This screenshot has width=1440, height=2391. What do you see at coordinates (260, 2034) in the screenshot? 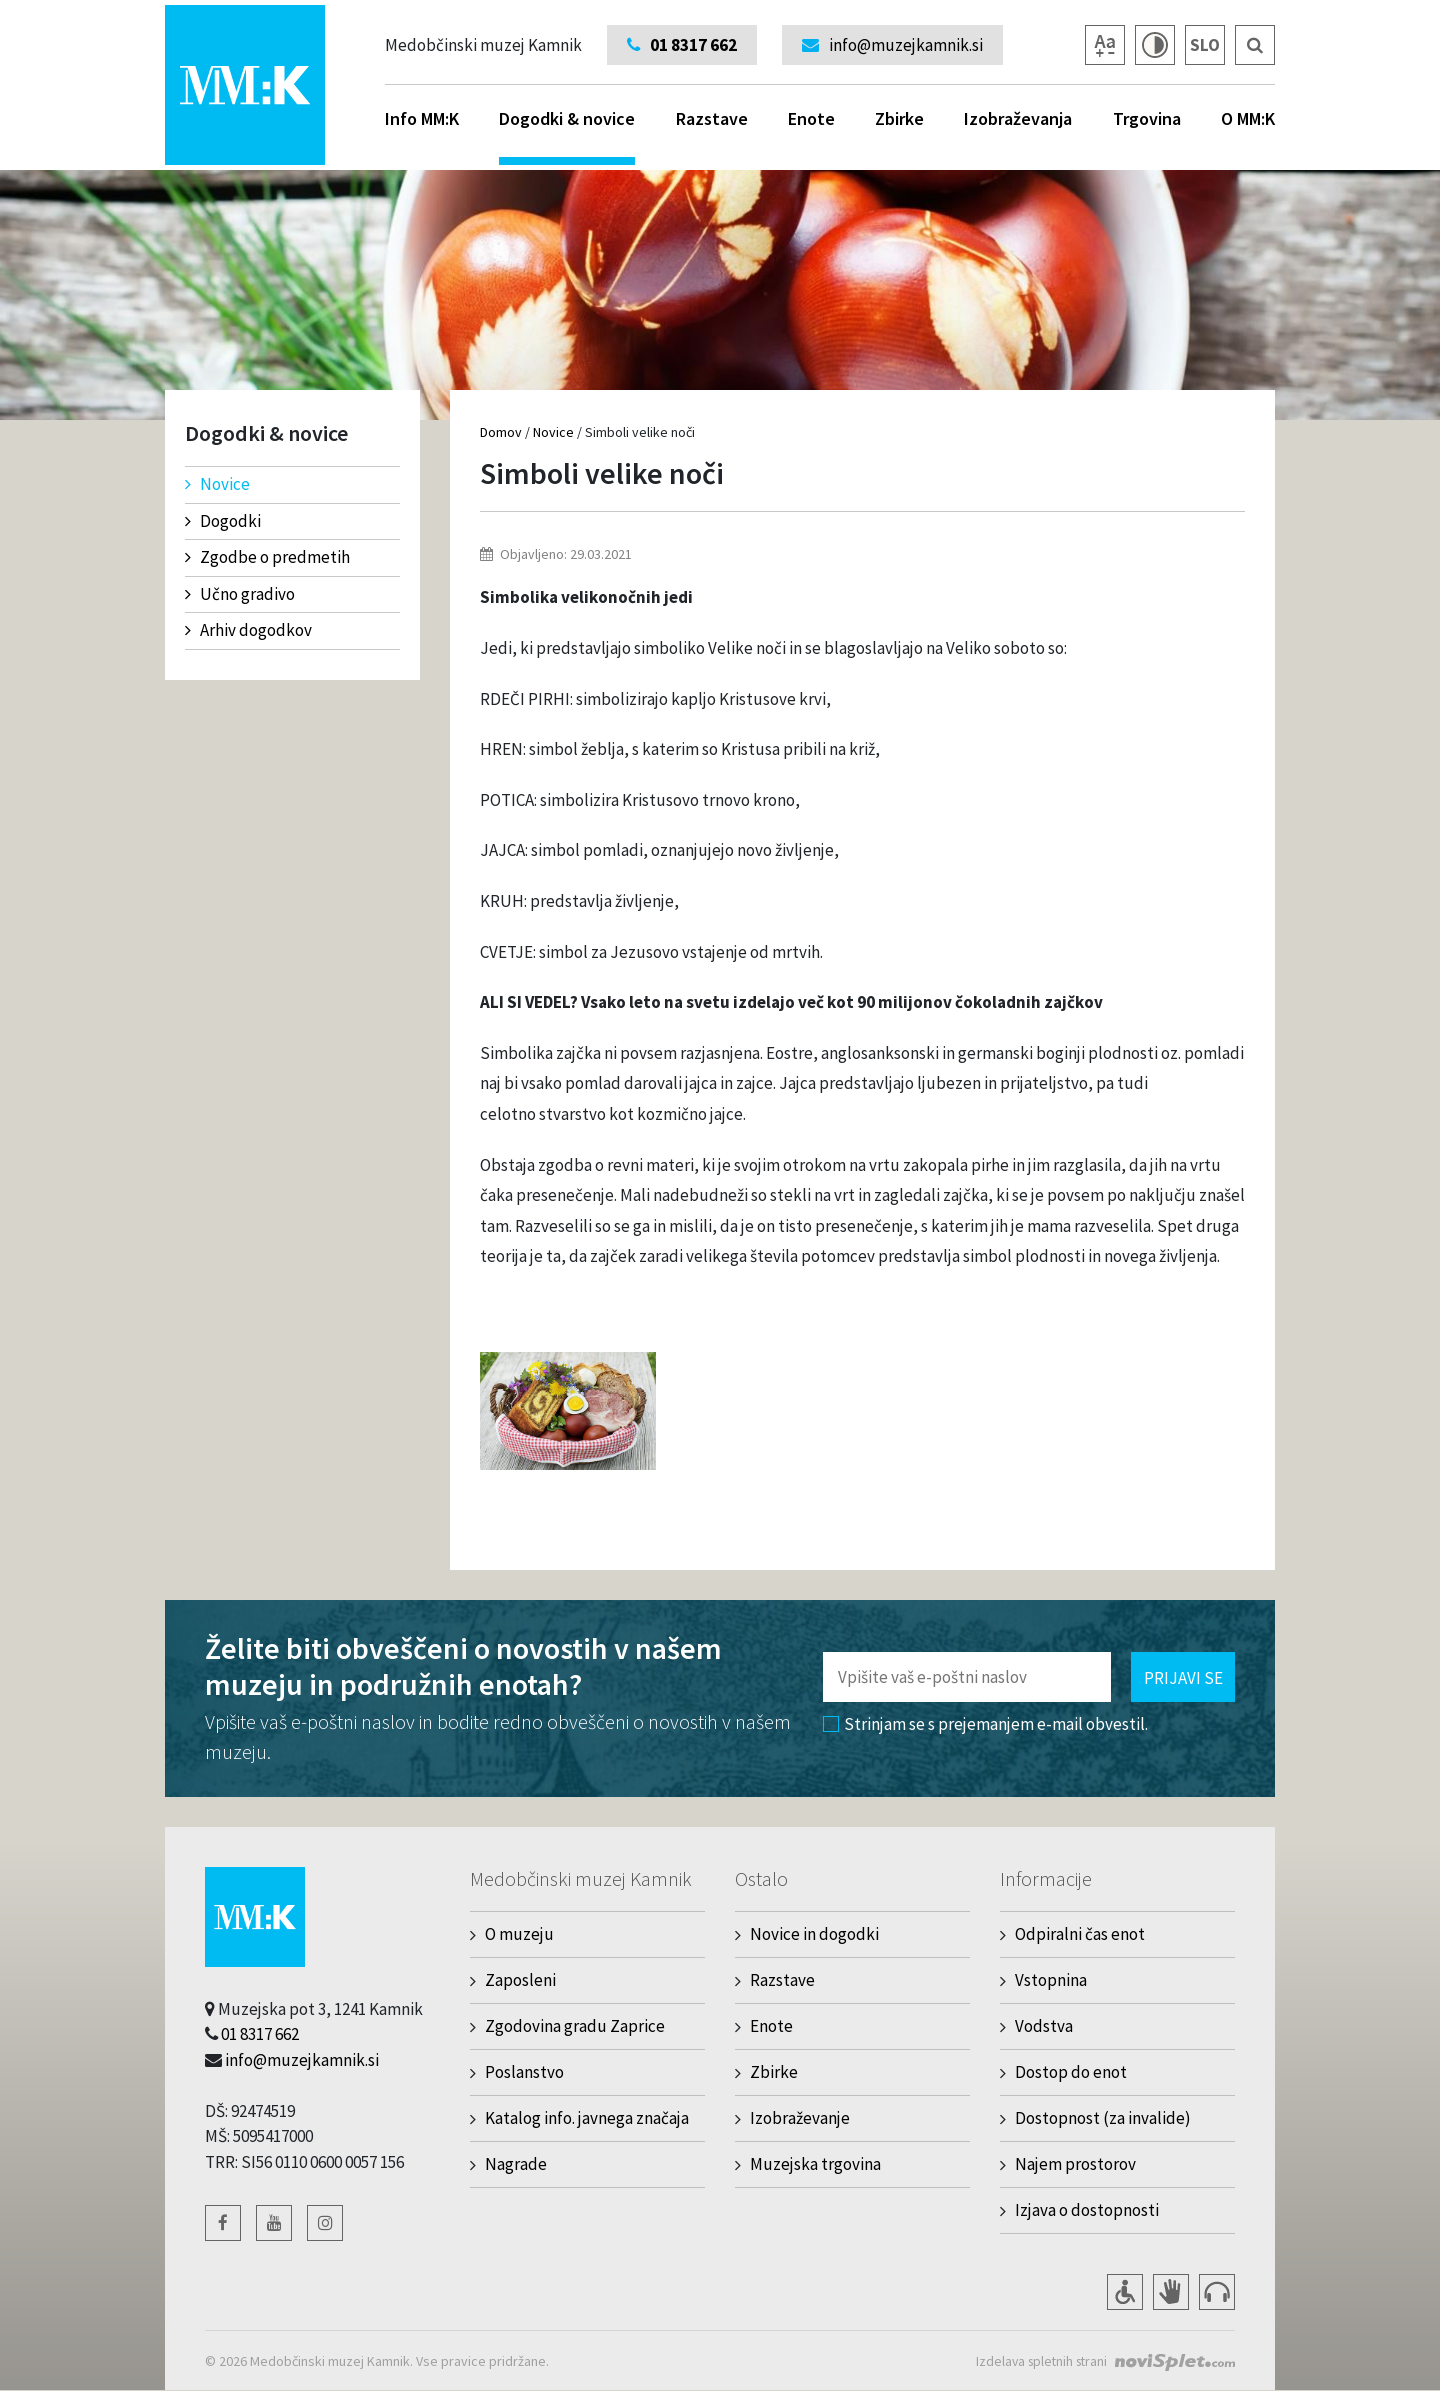
I see `01 8317 662` at bounding box center [260, 2034].